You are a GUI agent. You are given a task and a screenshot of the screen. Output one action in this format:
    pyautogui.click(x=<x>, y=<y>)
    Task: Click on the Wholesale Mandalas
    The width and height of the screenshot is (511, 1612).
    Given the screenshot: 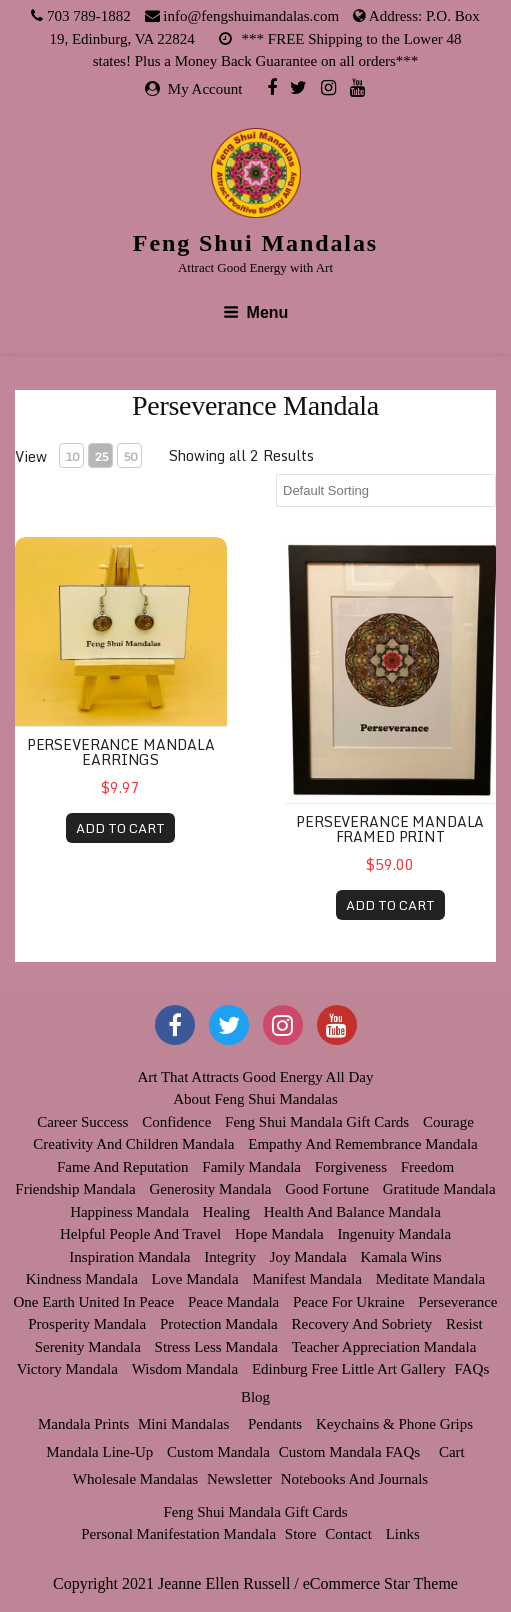 What is the action you would take?
    pyautogui.click(x=135, y=1479)
    